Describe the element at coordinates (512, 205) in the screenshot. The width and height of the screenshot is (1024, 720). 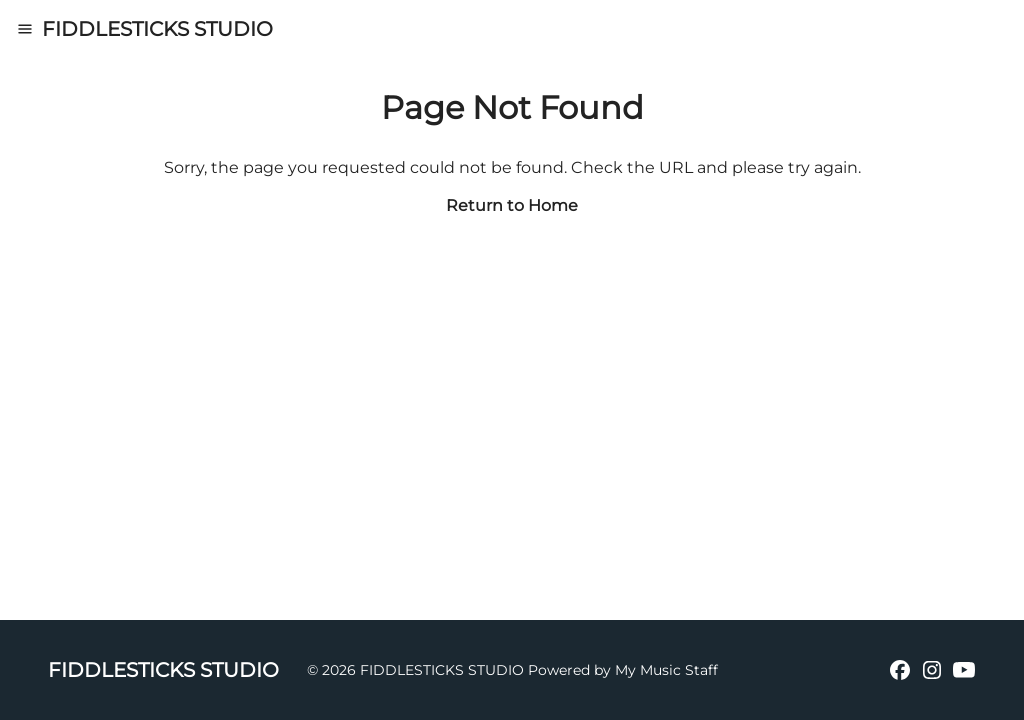
I see `Return to Home` at that location.